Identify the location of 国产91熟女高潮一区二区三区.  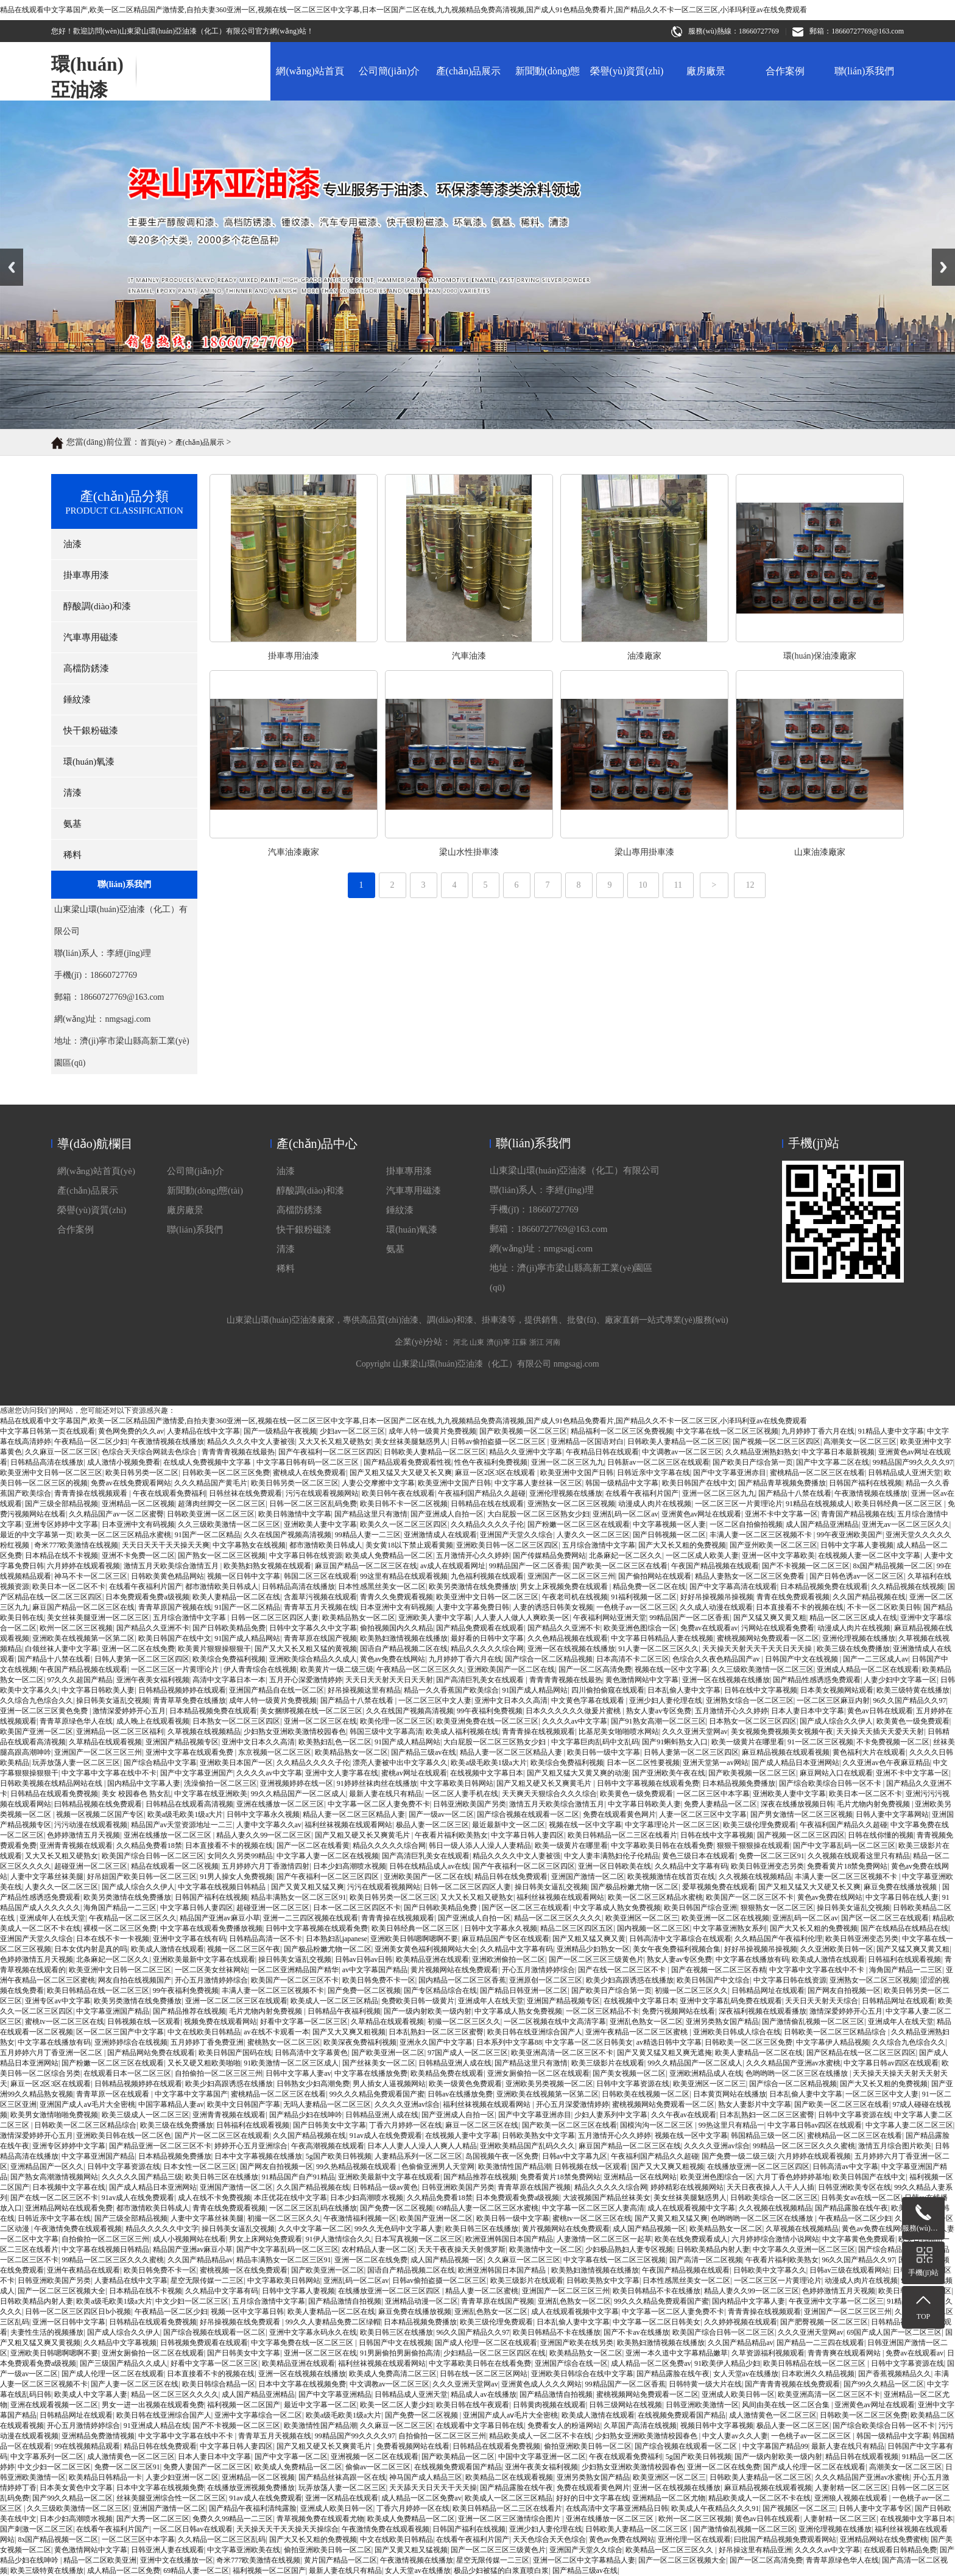
(658, 1721).